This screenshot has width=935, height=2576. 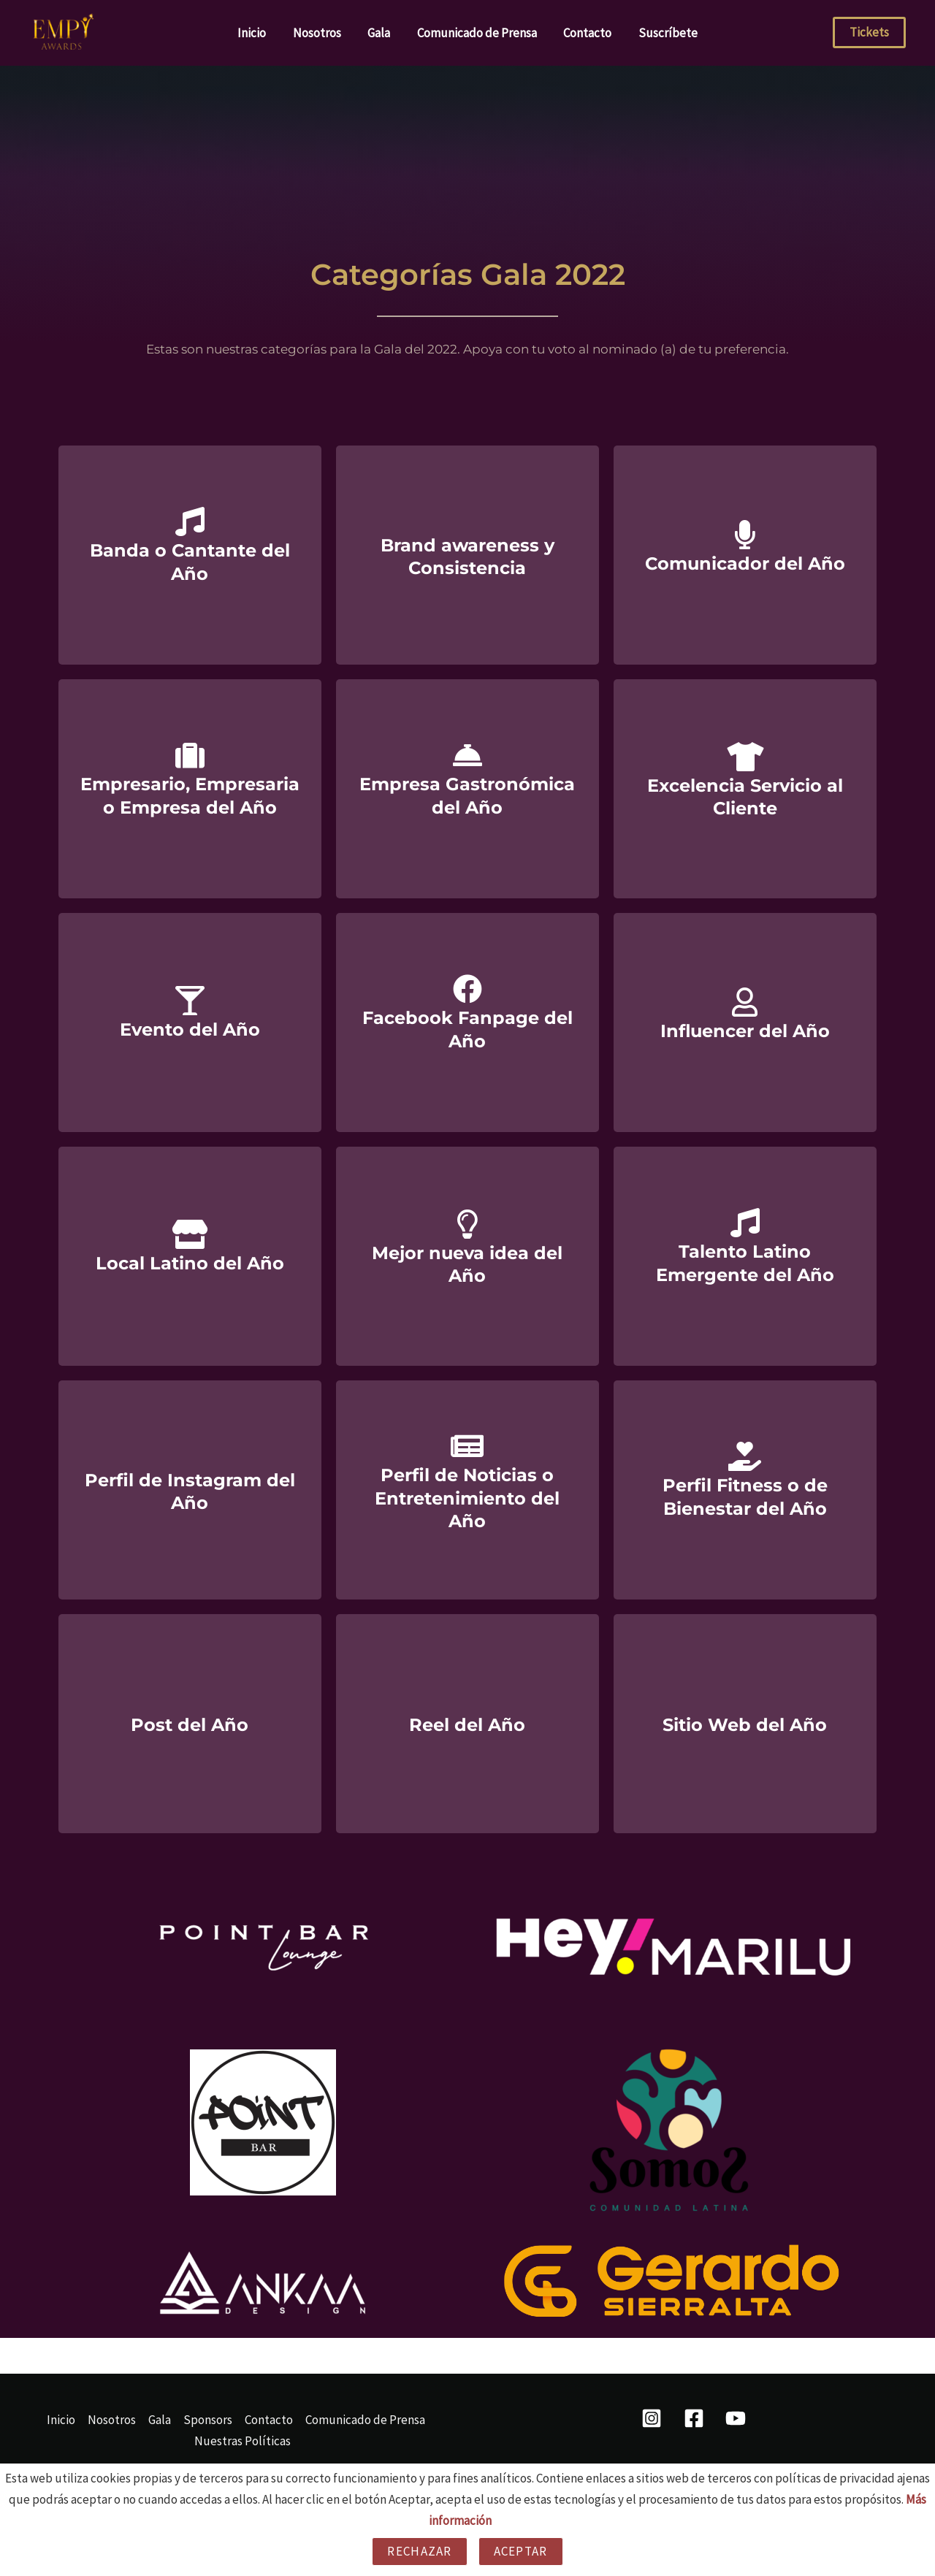 I want to click on Inicio, so click(x=257, y=33).